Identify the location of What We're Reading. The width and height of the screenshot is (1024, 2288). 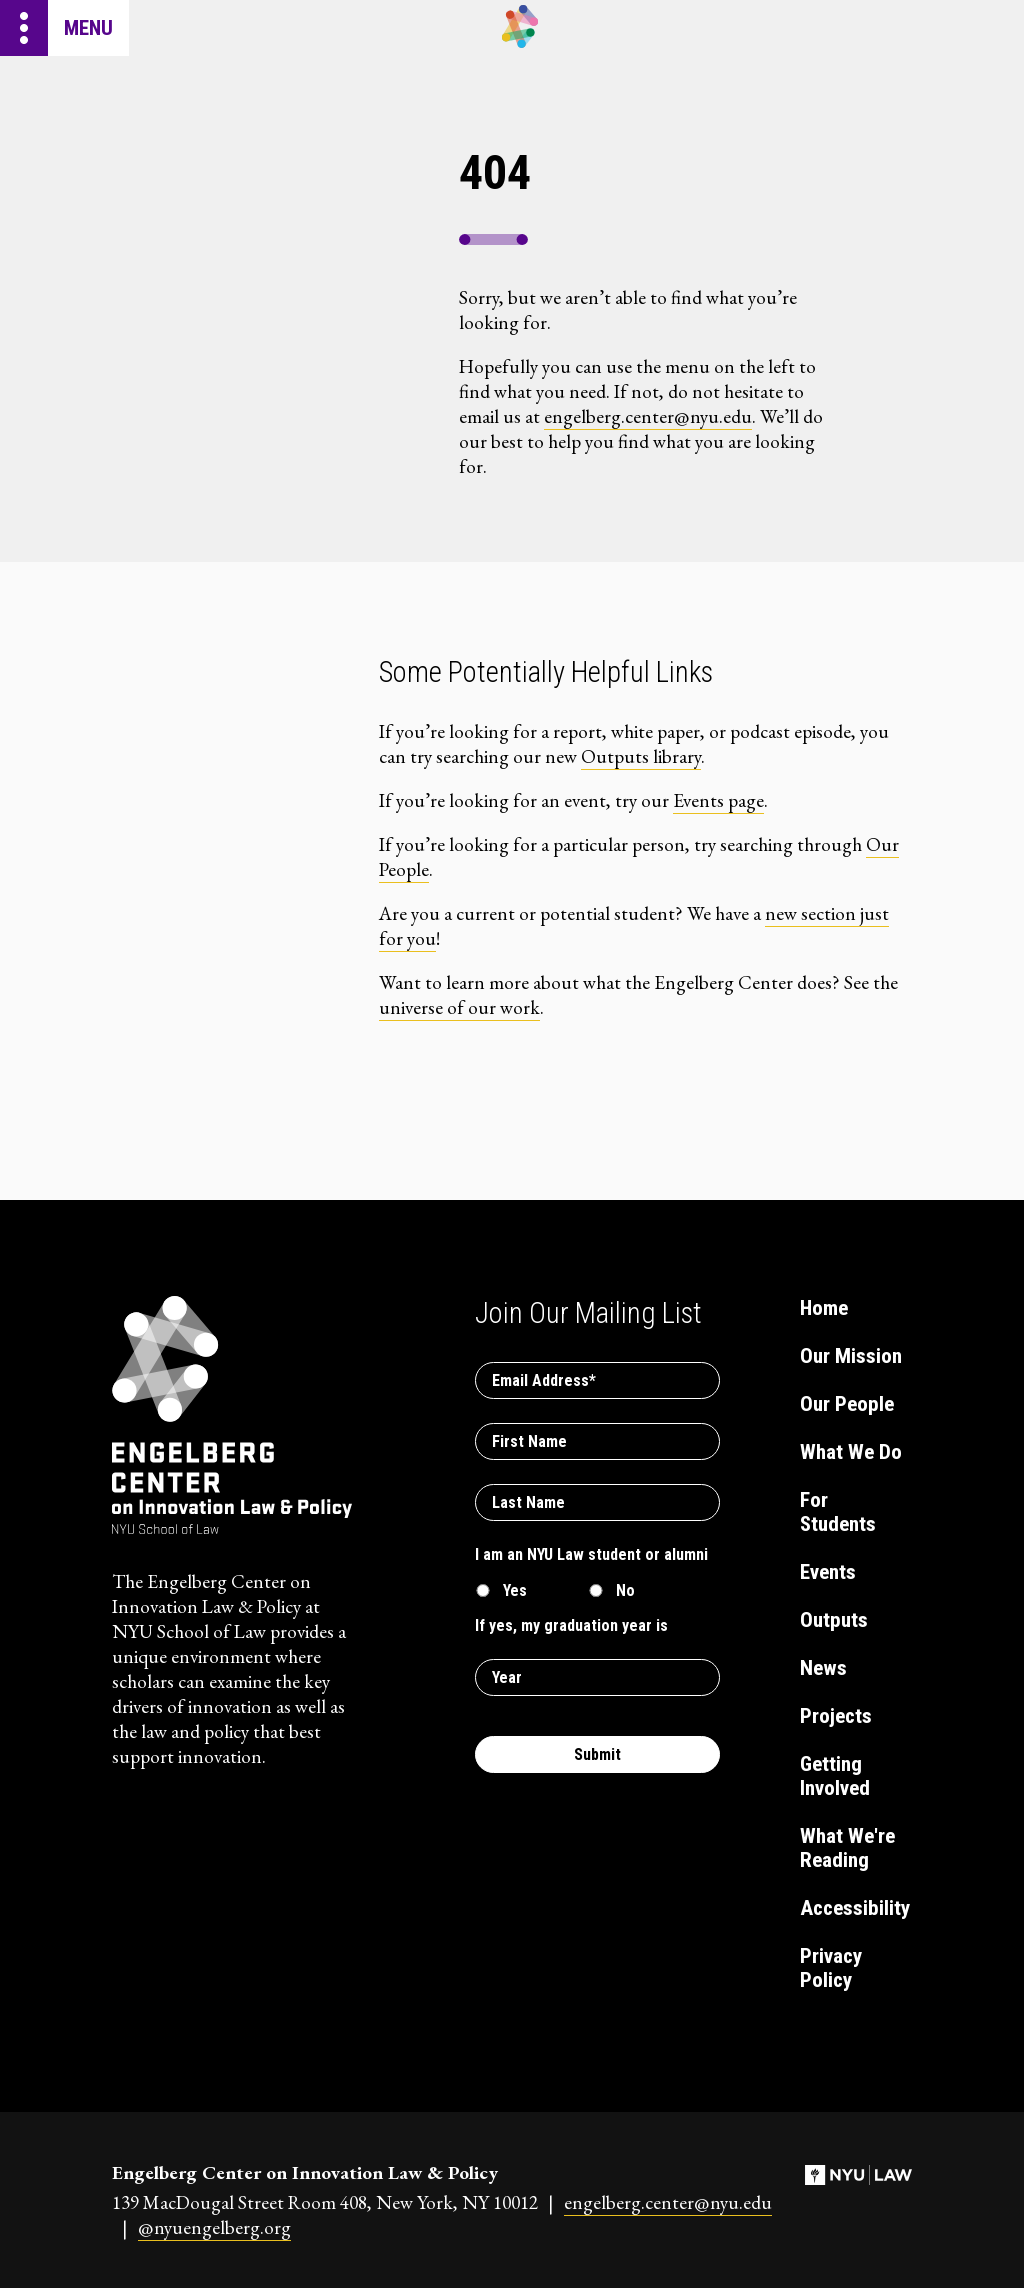
(847, 1848).